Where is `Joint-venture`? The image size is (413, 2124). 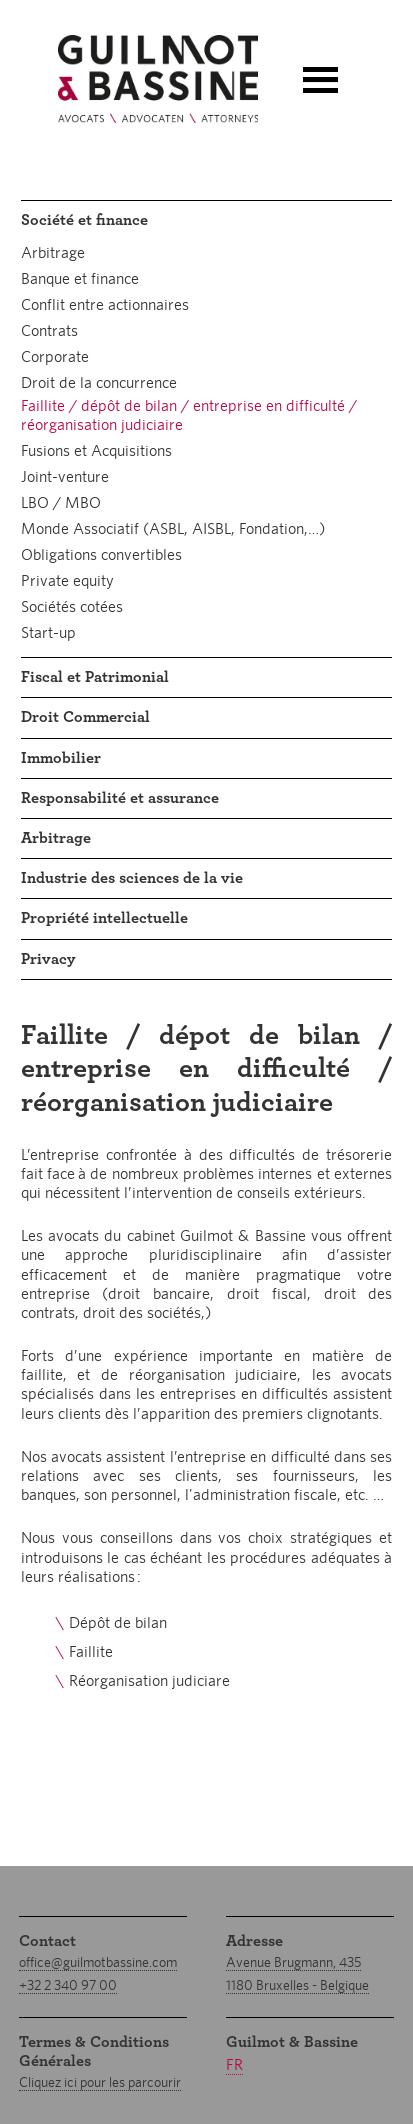 Joint-venture is located at coordinates (65, 476).